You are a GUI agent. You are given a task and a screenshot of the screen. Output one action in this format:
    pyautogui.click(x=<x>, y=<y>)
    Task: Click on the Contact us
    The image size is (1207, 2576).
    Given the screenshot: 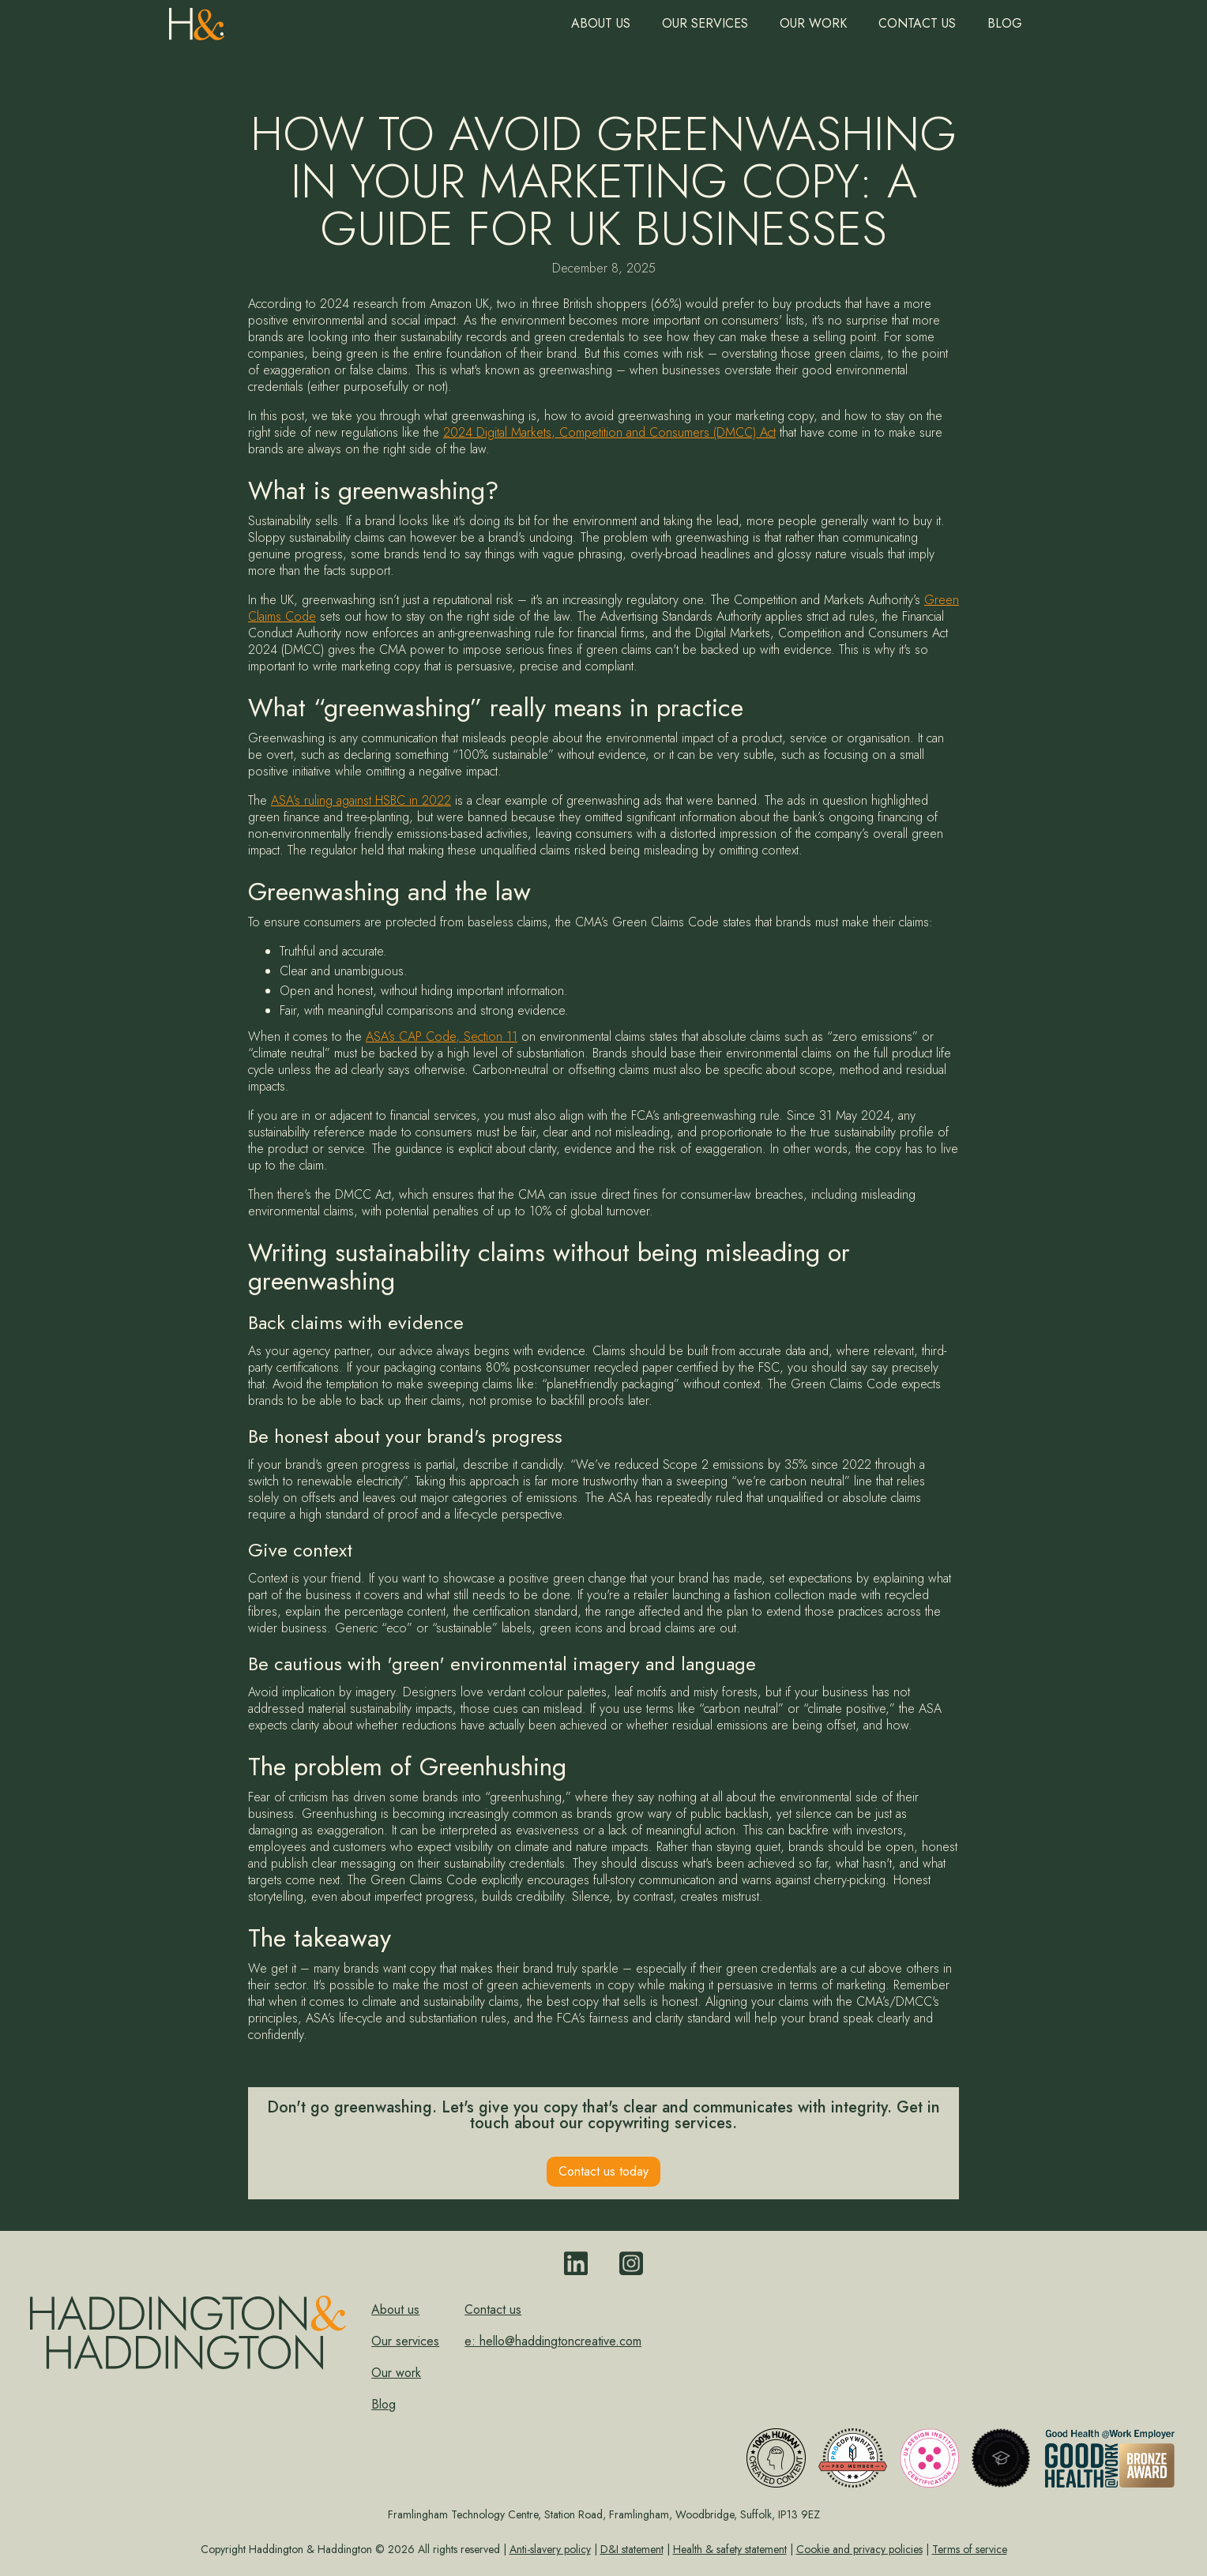 What is the action you would take?
    pyautogui.click(x=917, y=23)
    